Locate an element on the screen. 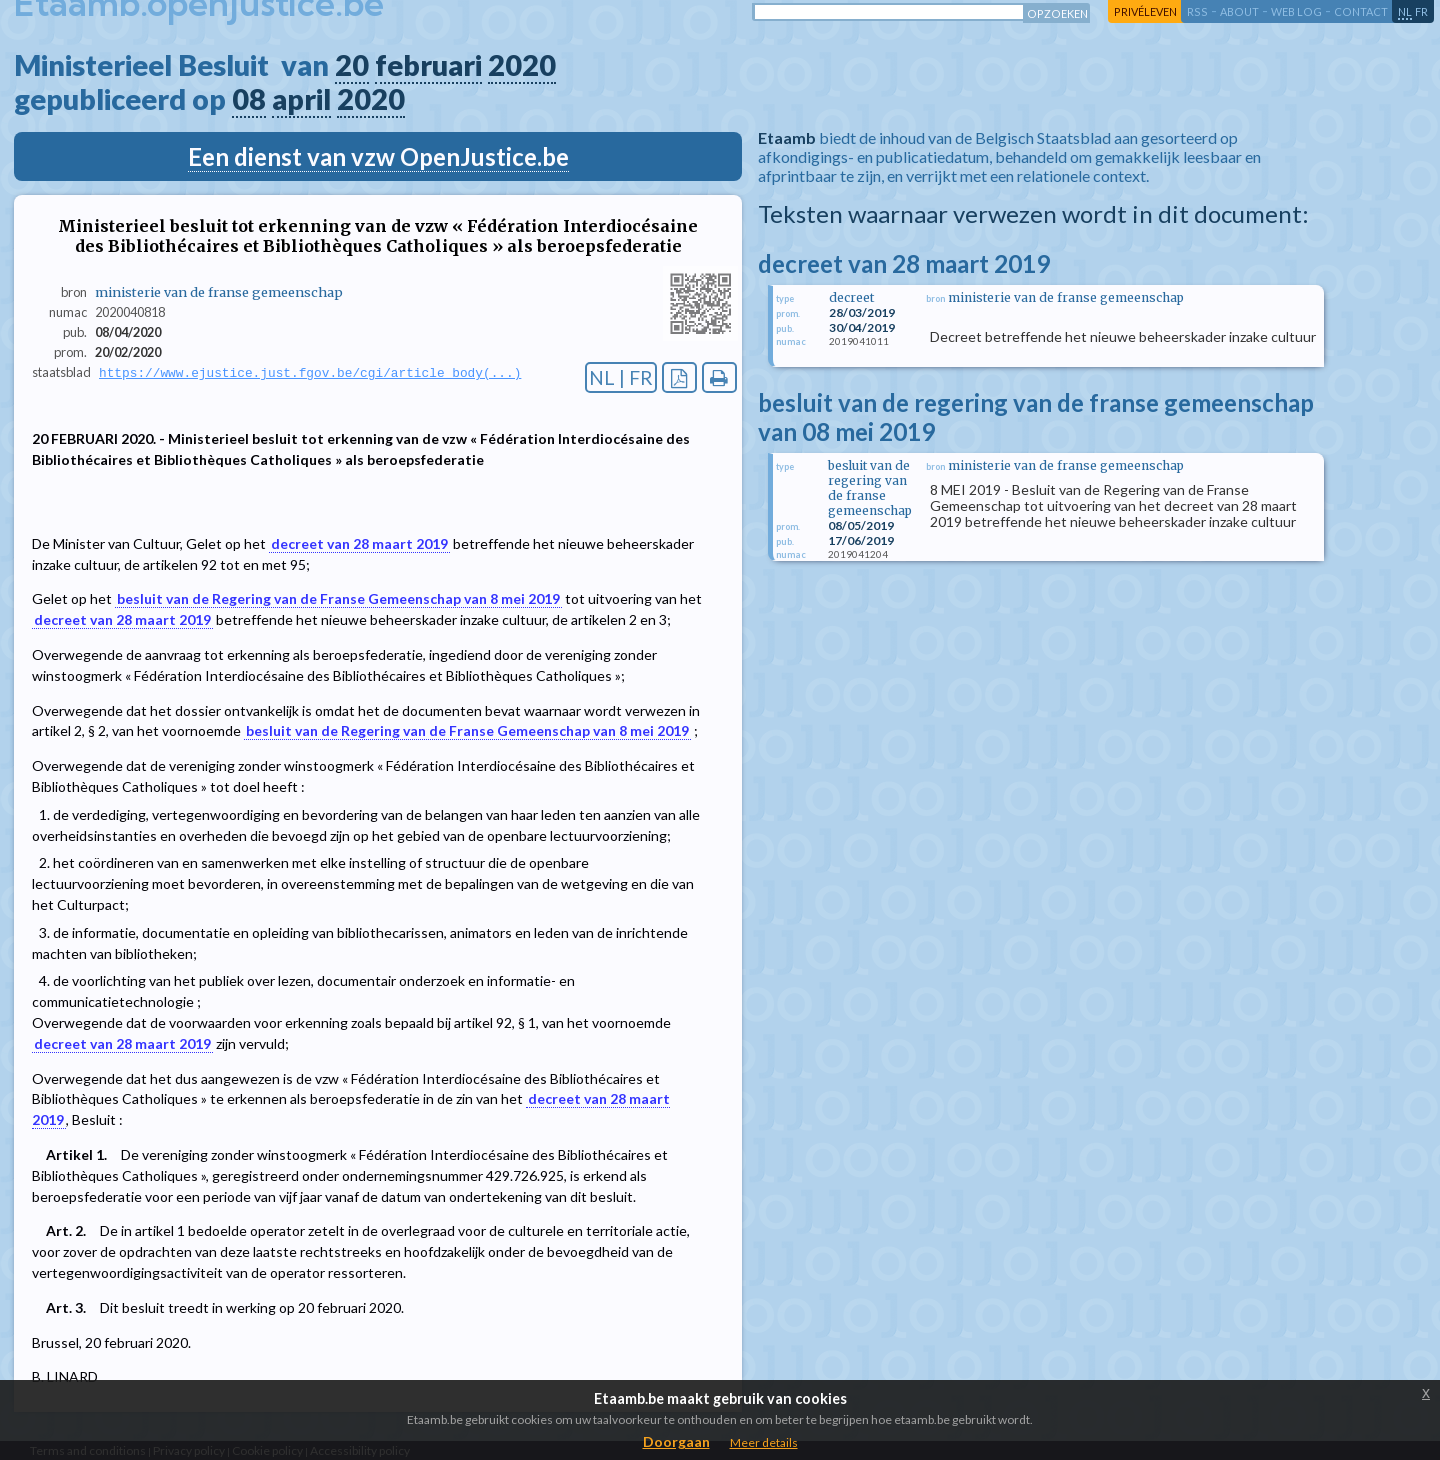 This screenshot has width=1440, height=1460. 08 is located at coordinates (249, 99).